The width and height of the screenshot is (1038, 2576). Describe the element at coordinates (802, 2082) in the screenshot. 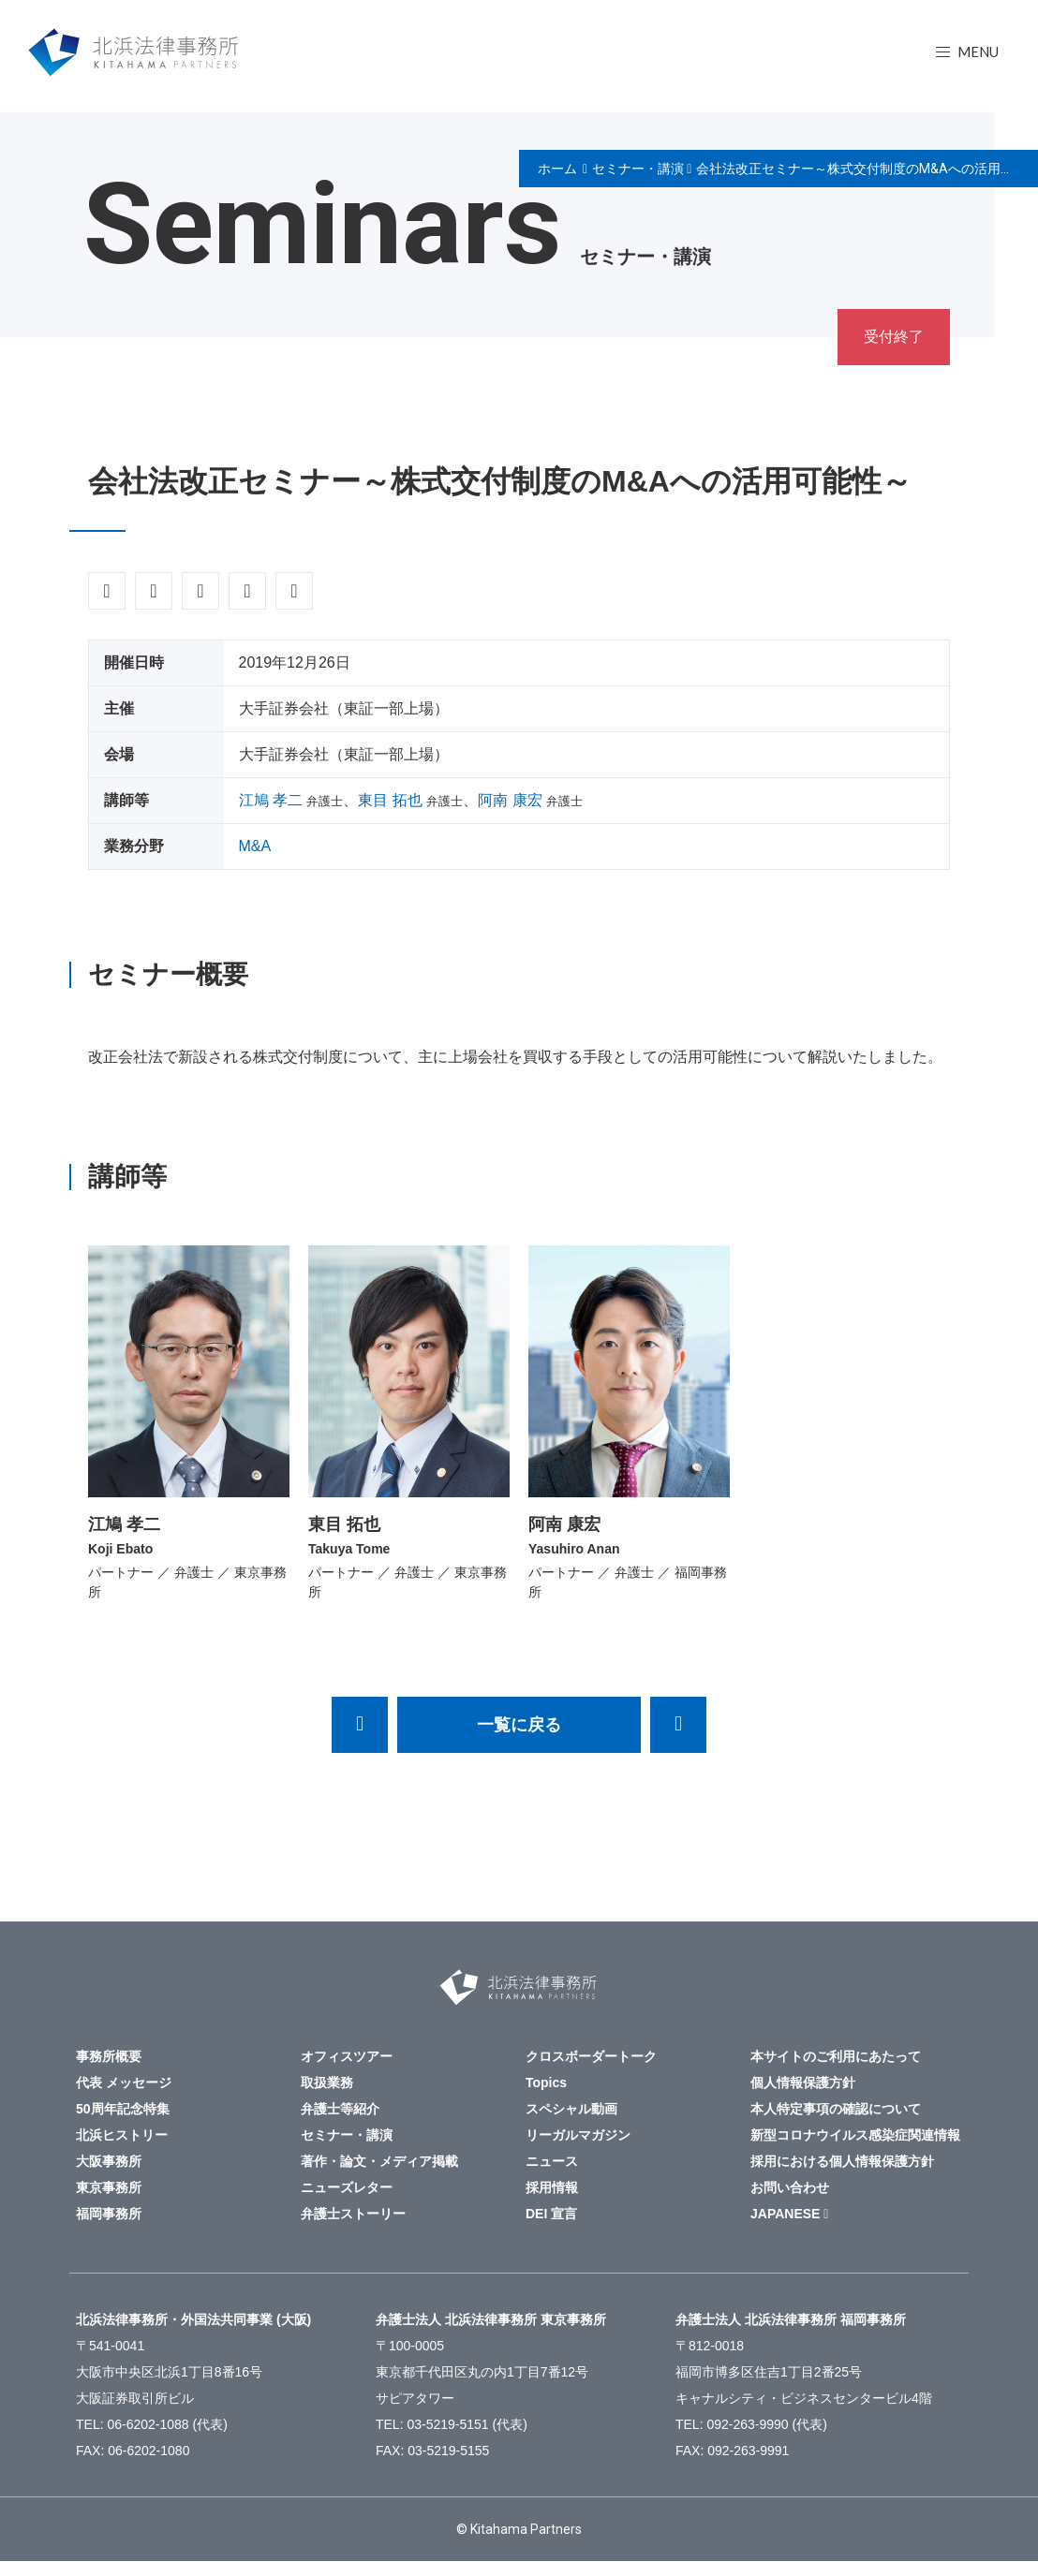

I see `個人情報保護方針` at that location.